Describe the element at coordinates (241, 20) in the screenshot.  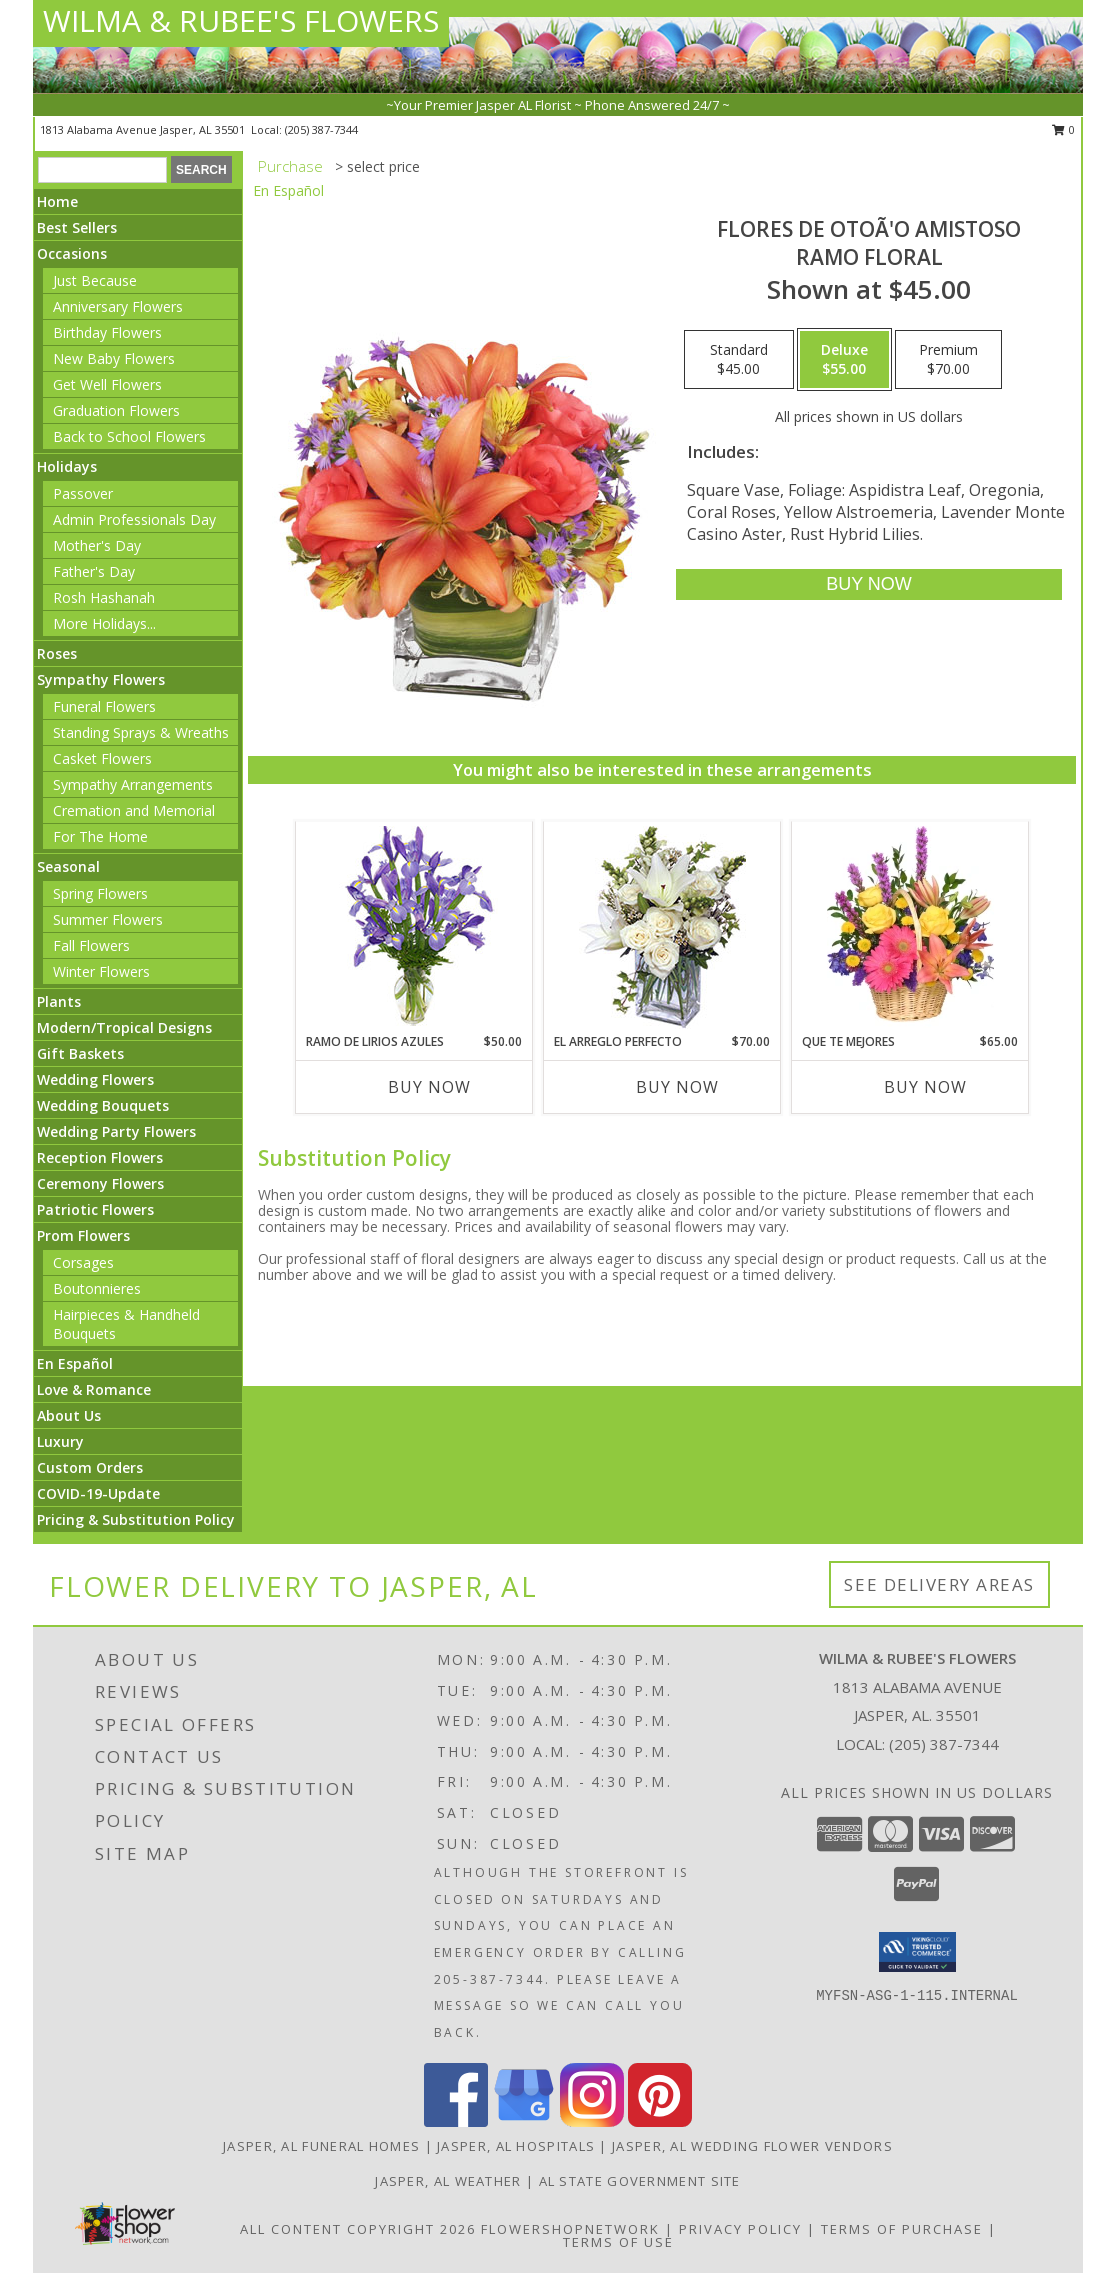
I see `WILMA & RUBEE'S FLOWERS` at that location.